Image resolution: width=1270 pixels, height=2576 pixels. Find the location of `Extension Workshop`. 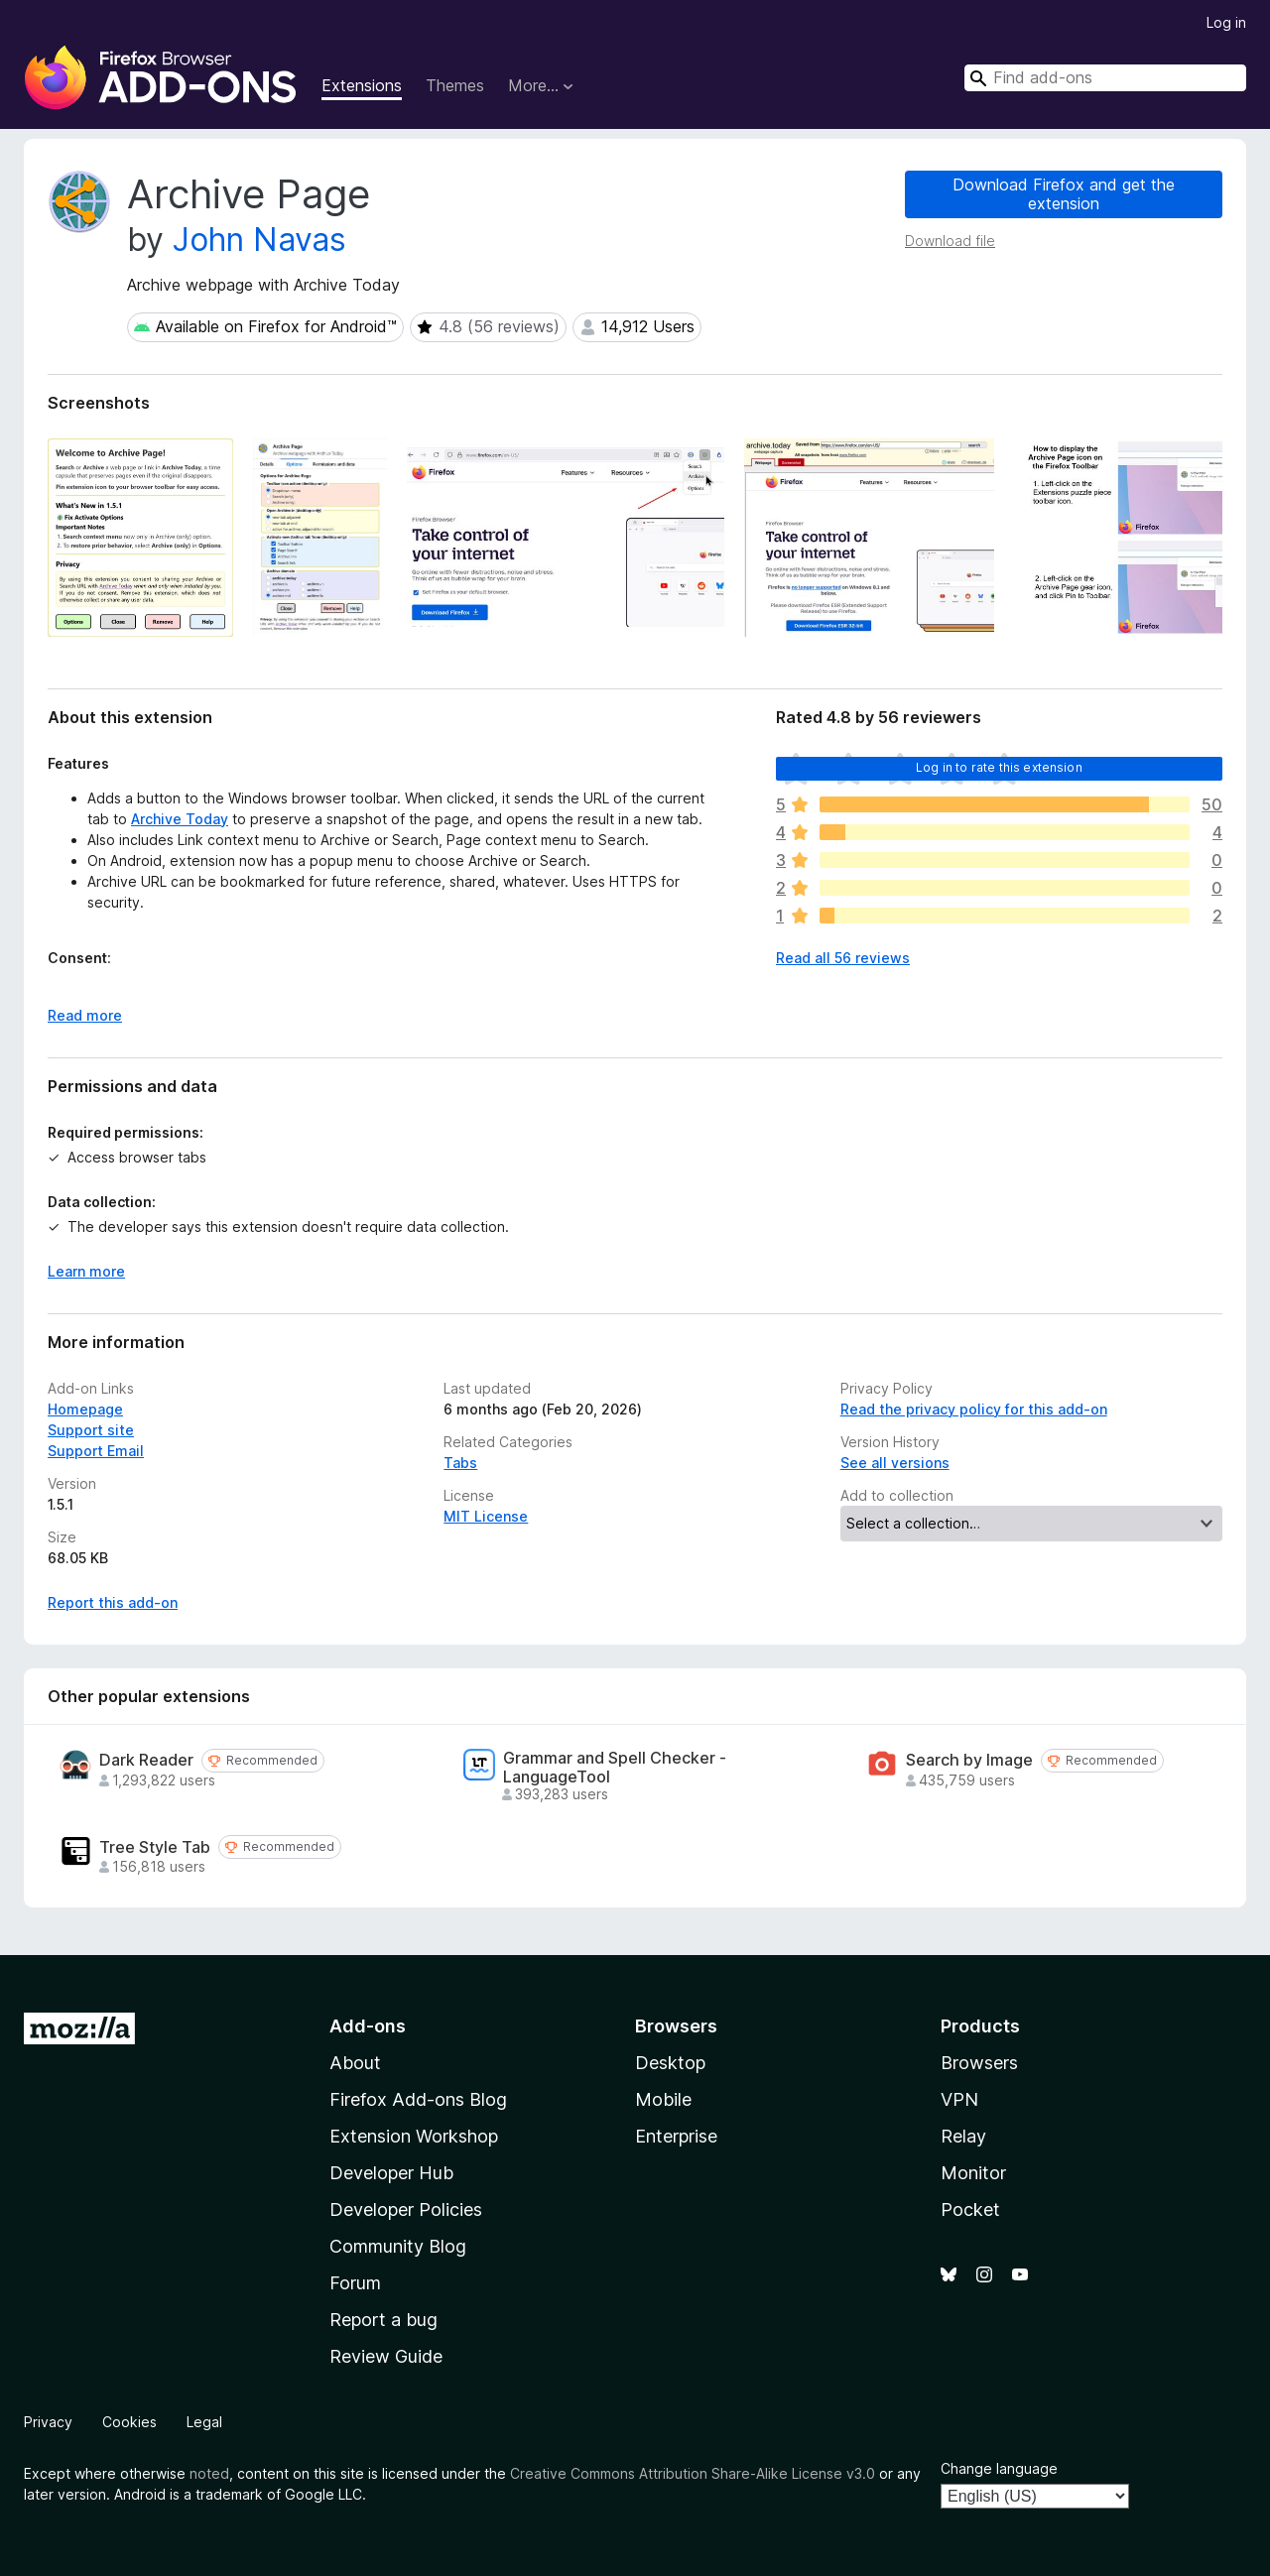

Extension Workshop is located at coordinates (413, 2136).